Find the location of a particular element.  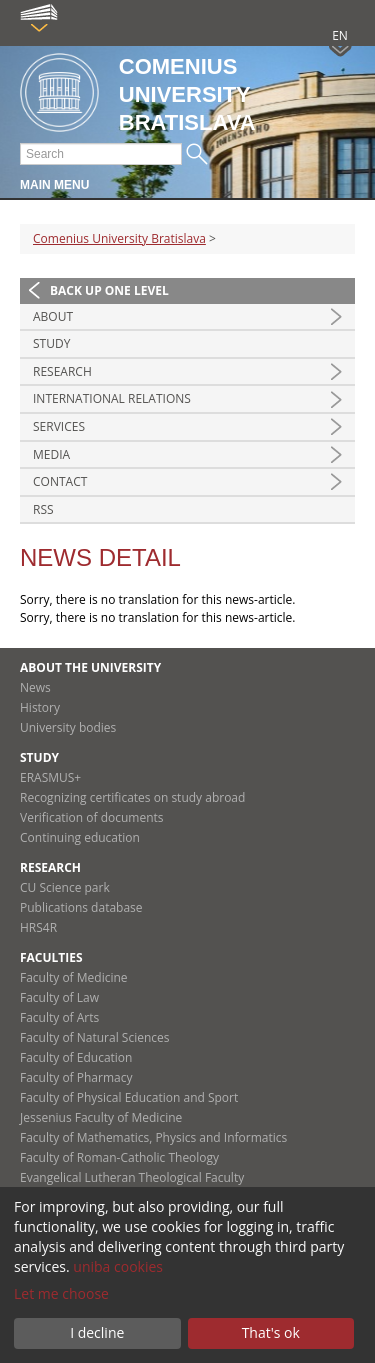

HRS4R is located at coordinates (38, 927).